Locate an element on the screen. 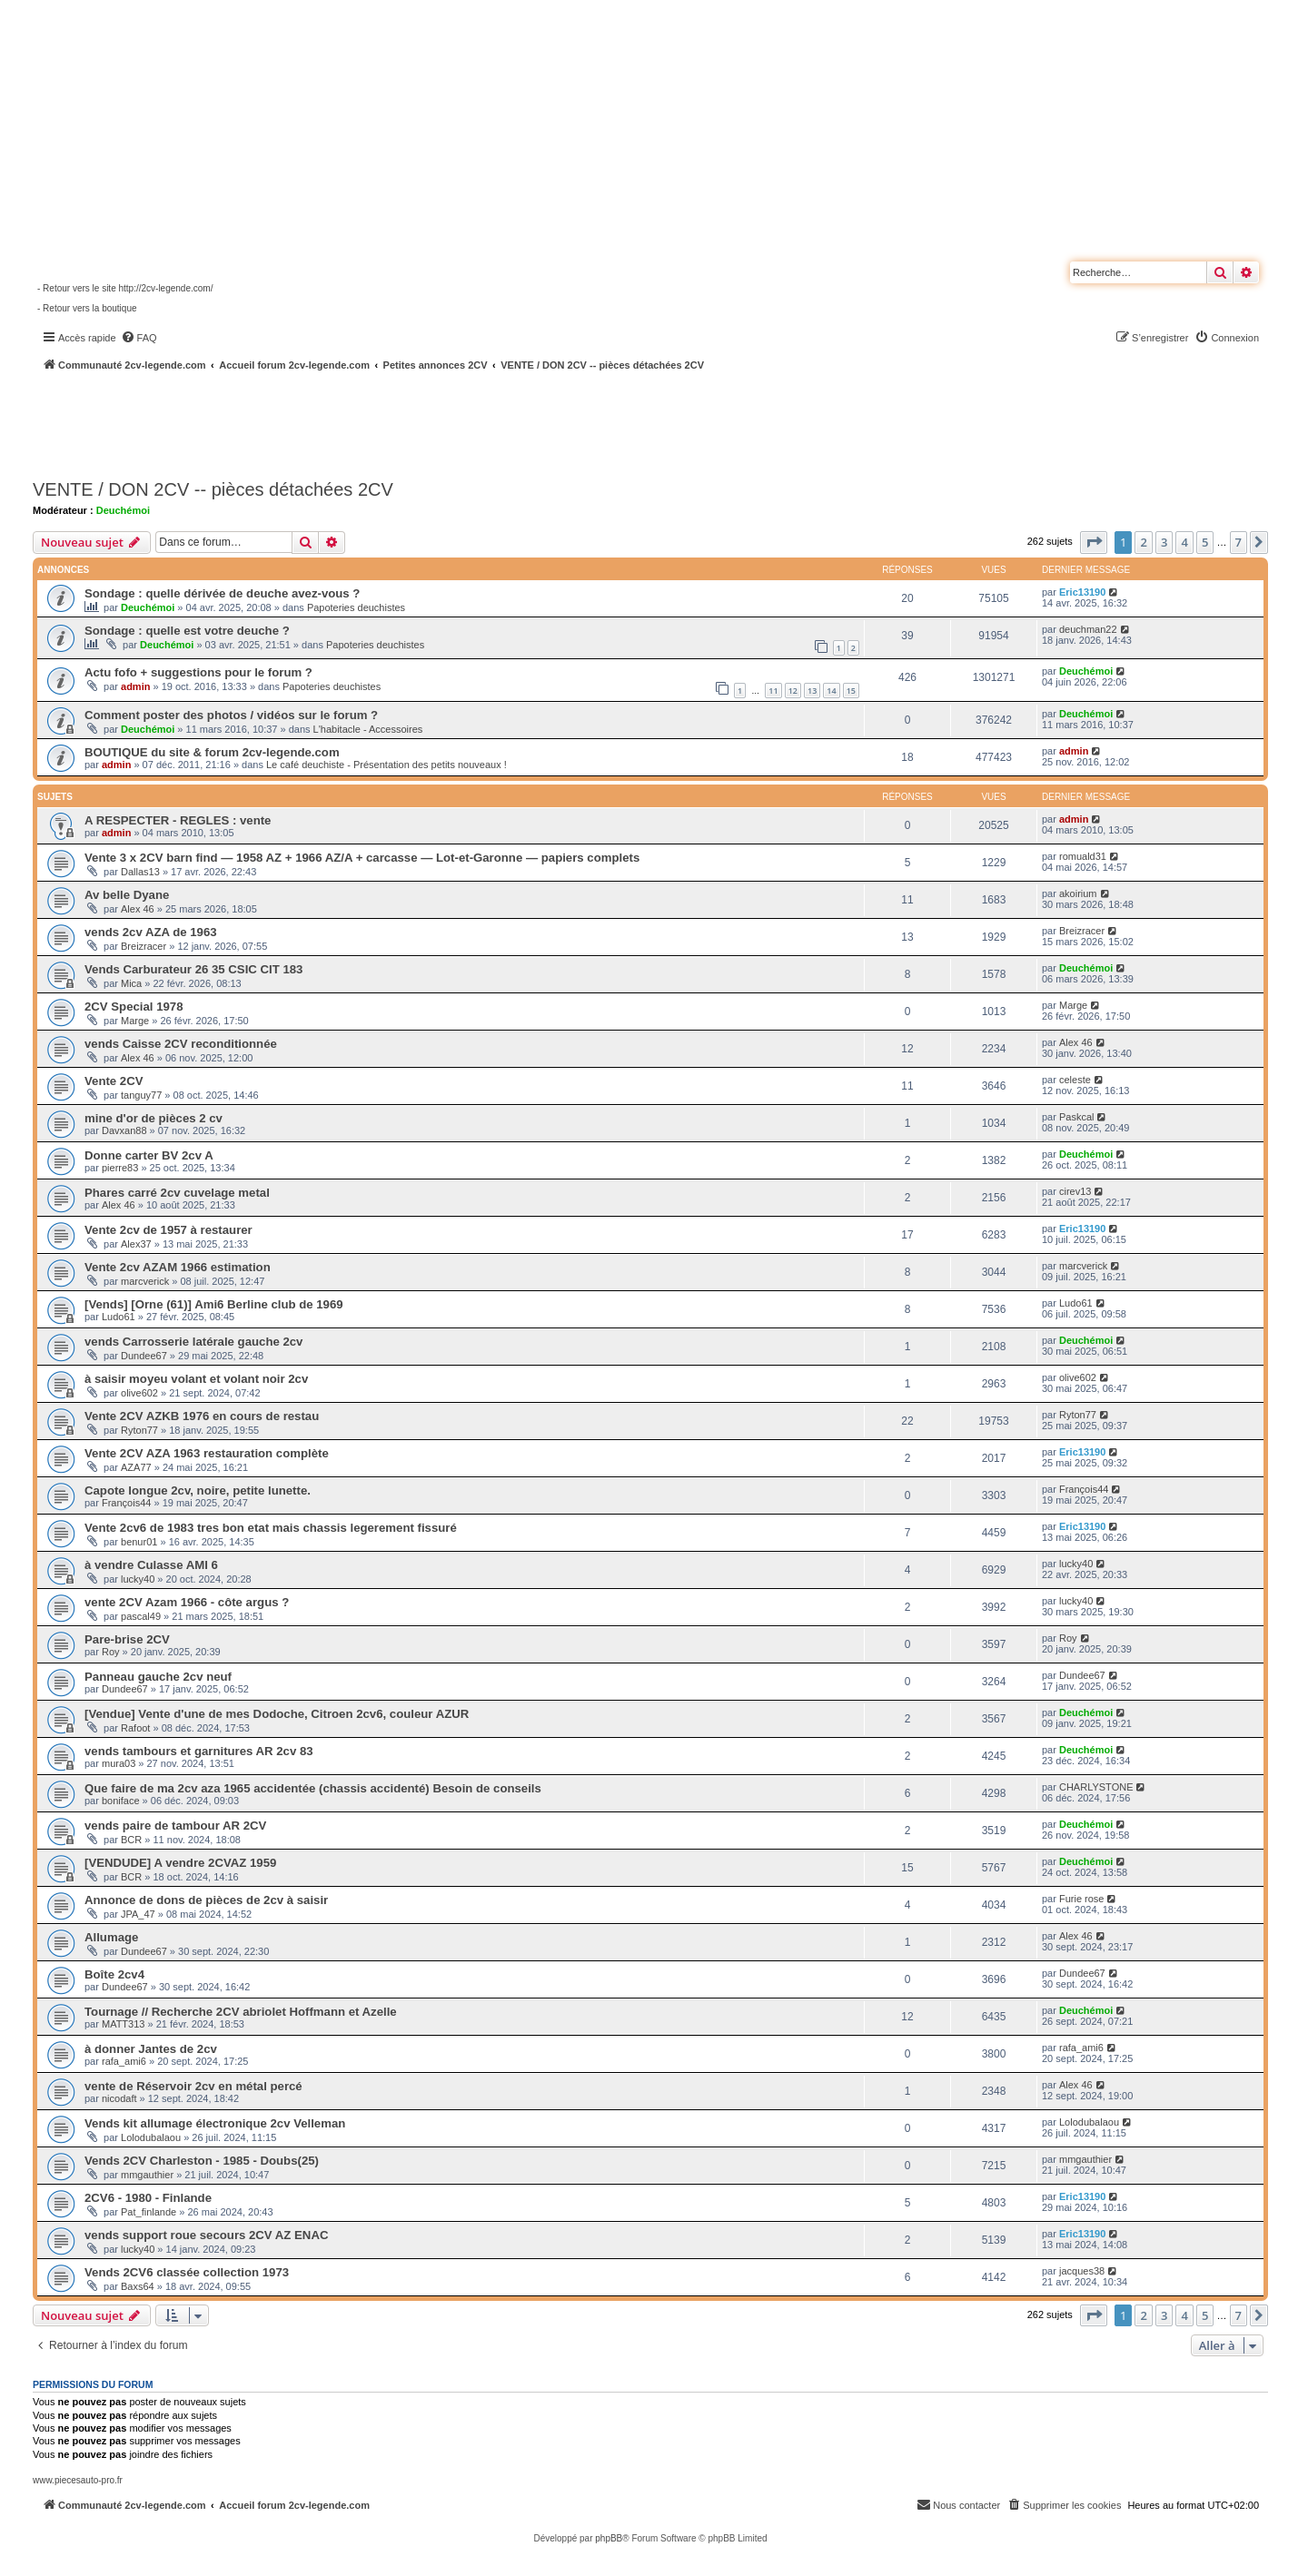  Alex37 is located at coordinates (136, 1244).